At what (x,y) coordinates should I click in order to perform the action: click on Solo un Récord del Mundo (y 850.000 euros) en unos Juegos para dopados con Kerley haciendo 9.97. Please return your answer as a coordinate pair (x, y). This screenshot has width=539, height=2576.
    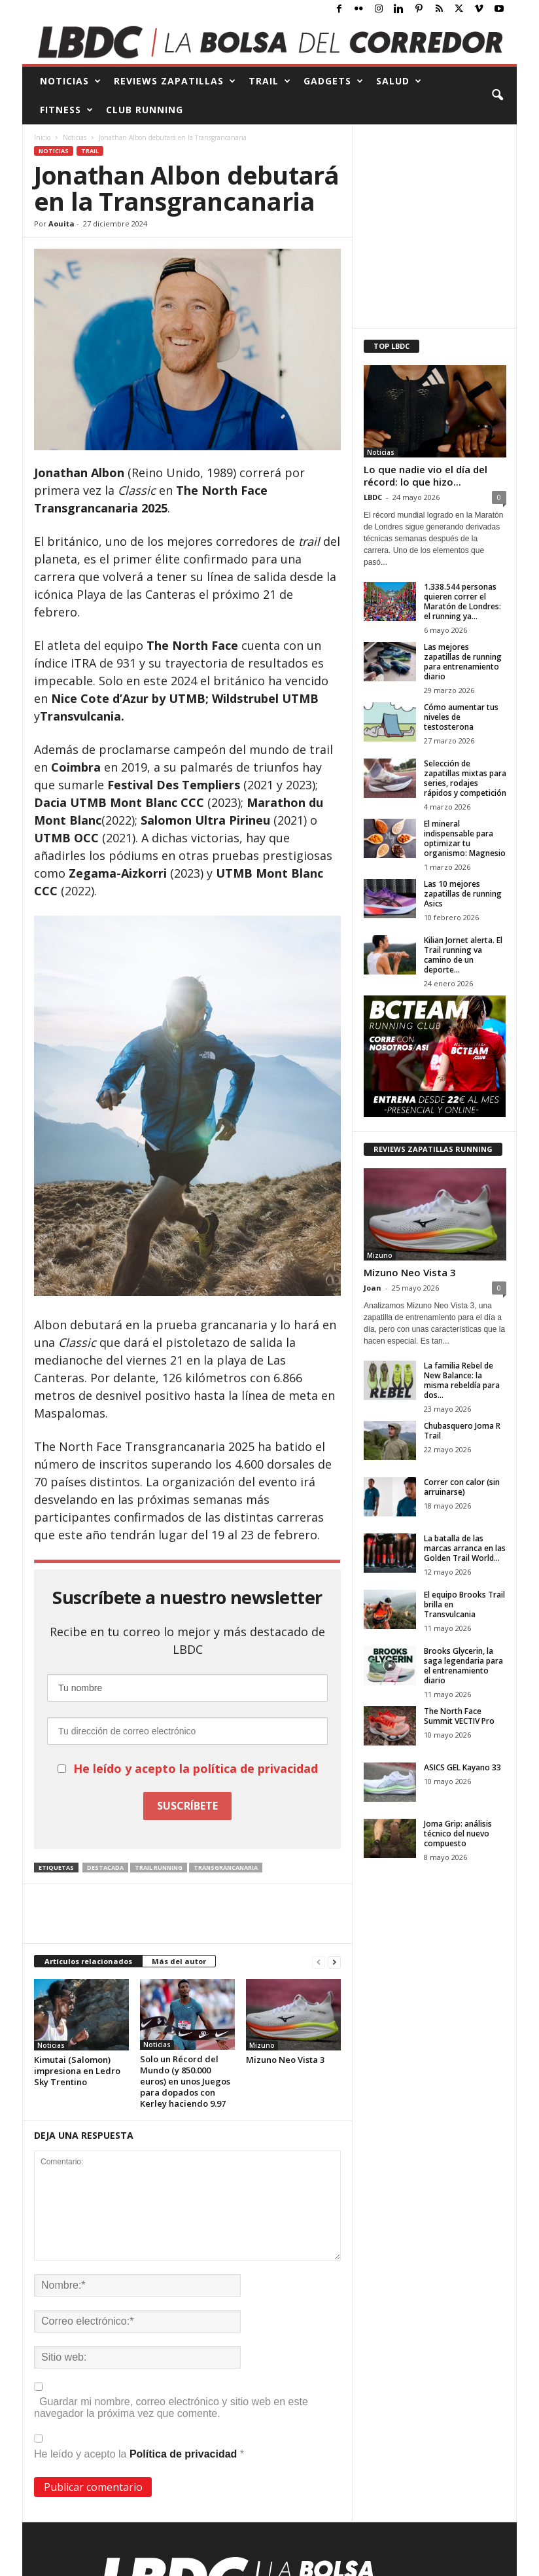
    Looking at the image, I should click on (185, 2081).